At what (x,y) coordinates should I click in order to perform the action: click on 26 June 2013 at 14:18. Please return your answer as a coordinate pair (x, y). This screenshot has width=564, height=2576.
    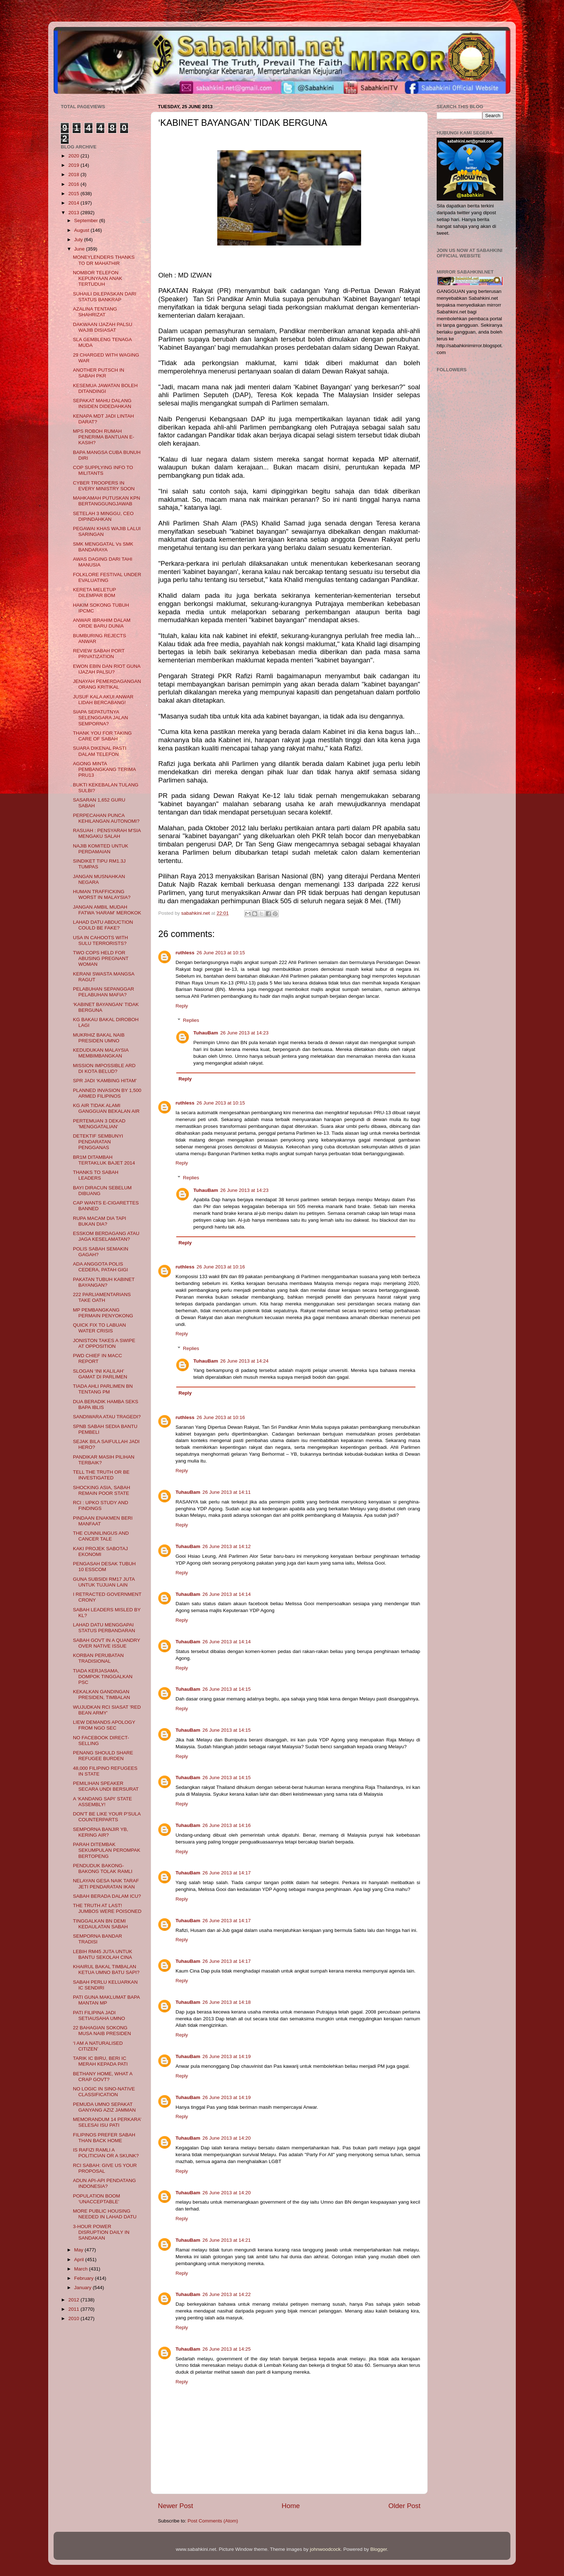
    Looking at the image, I should click on (227, 2002).